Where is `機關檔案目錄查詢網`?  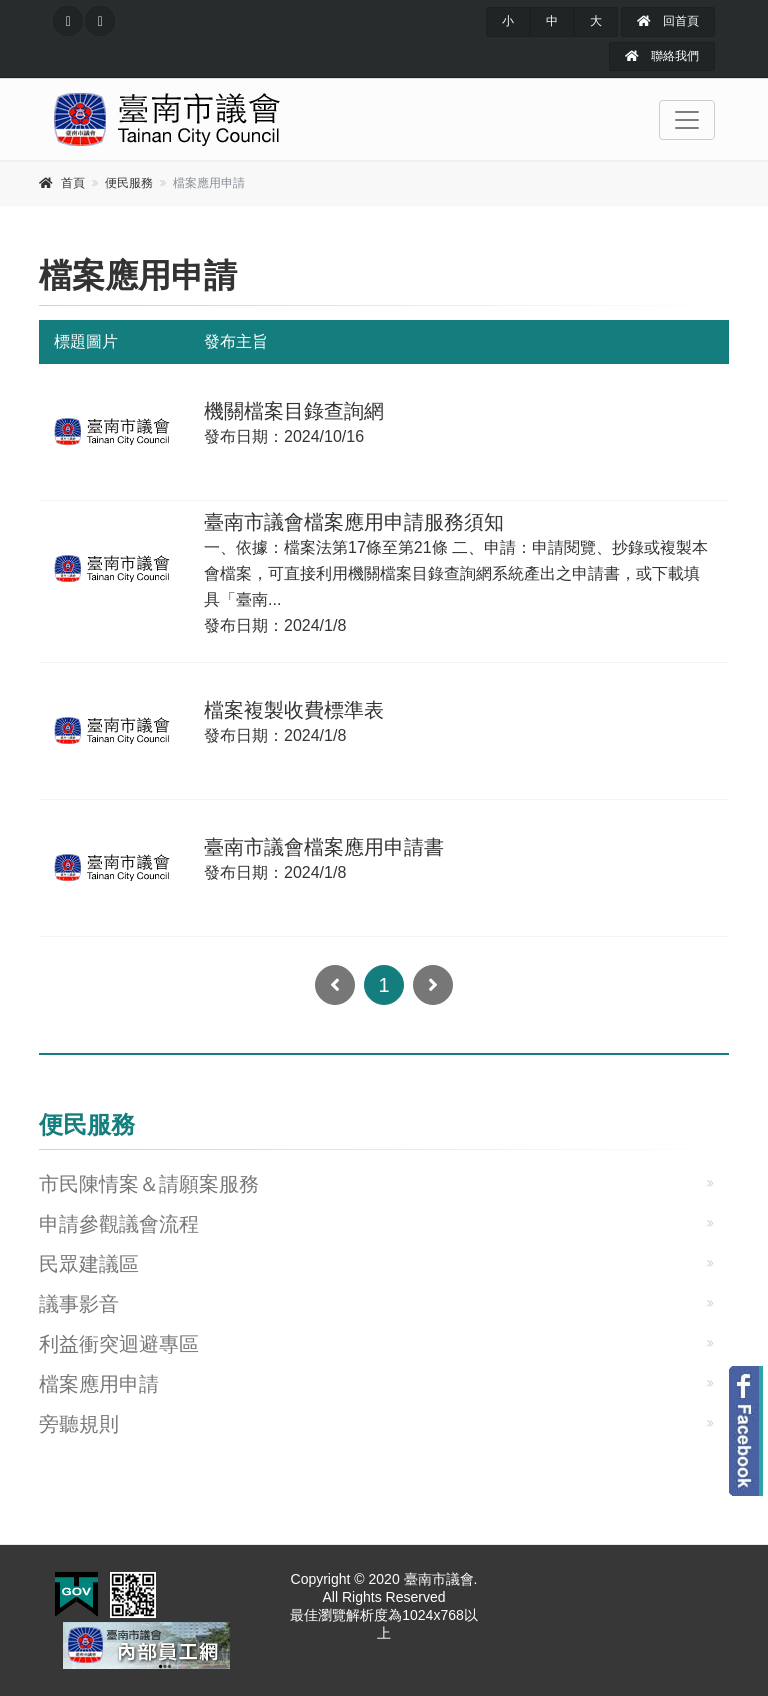 機關檔案目錄查詢網 is located at coordinates (294, 411).